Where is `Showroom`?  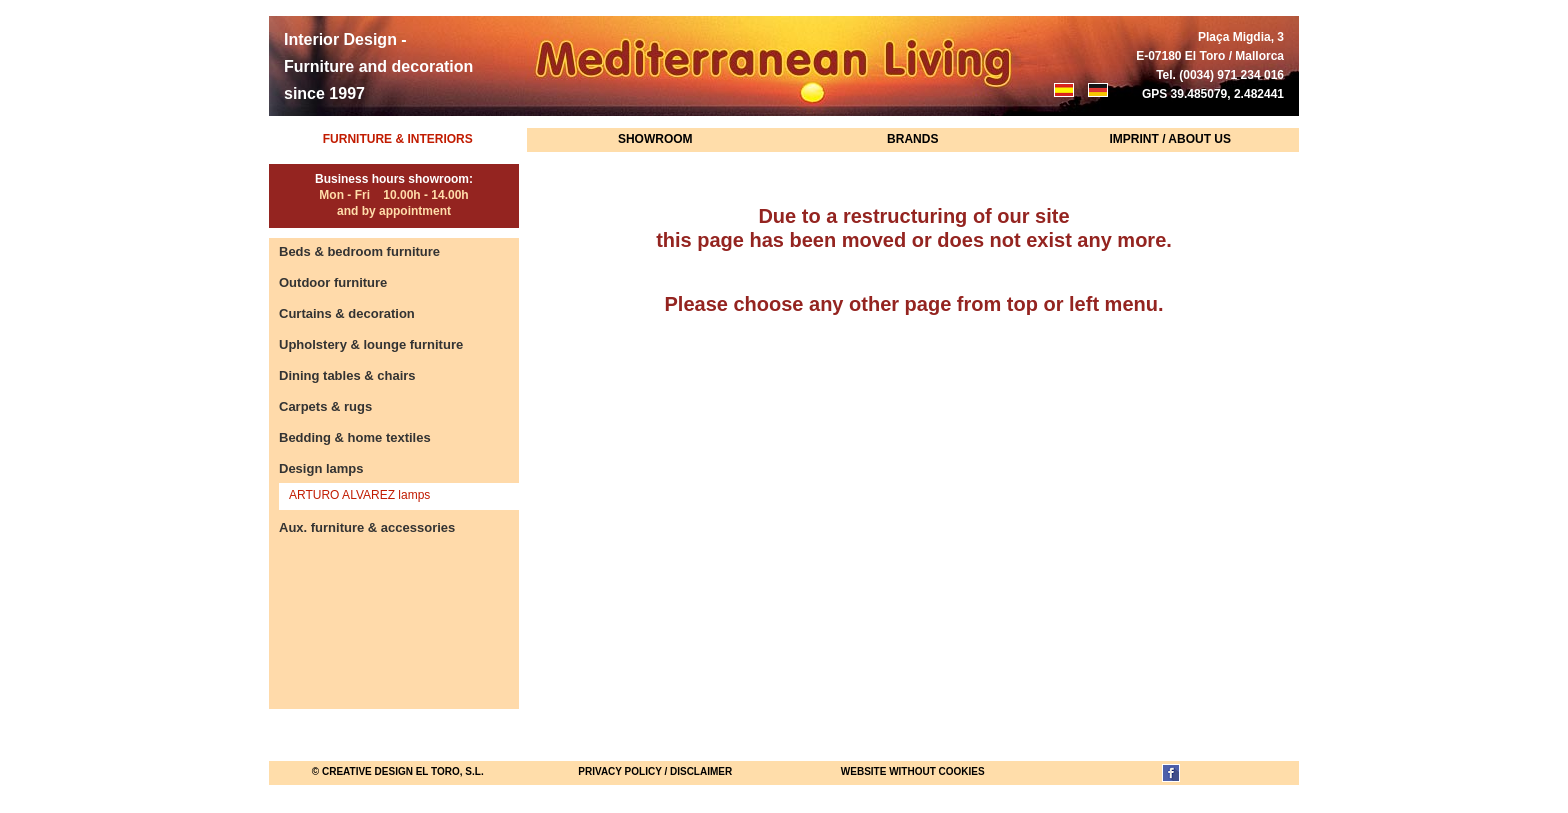 Showroom is located at coordinates (655, 139).